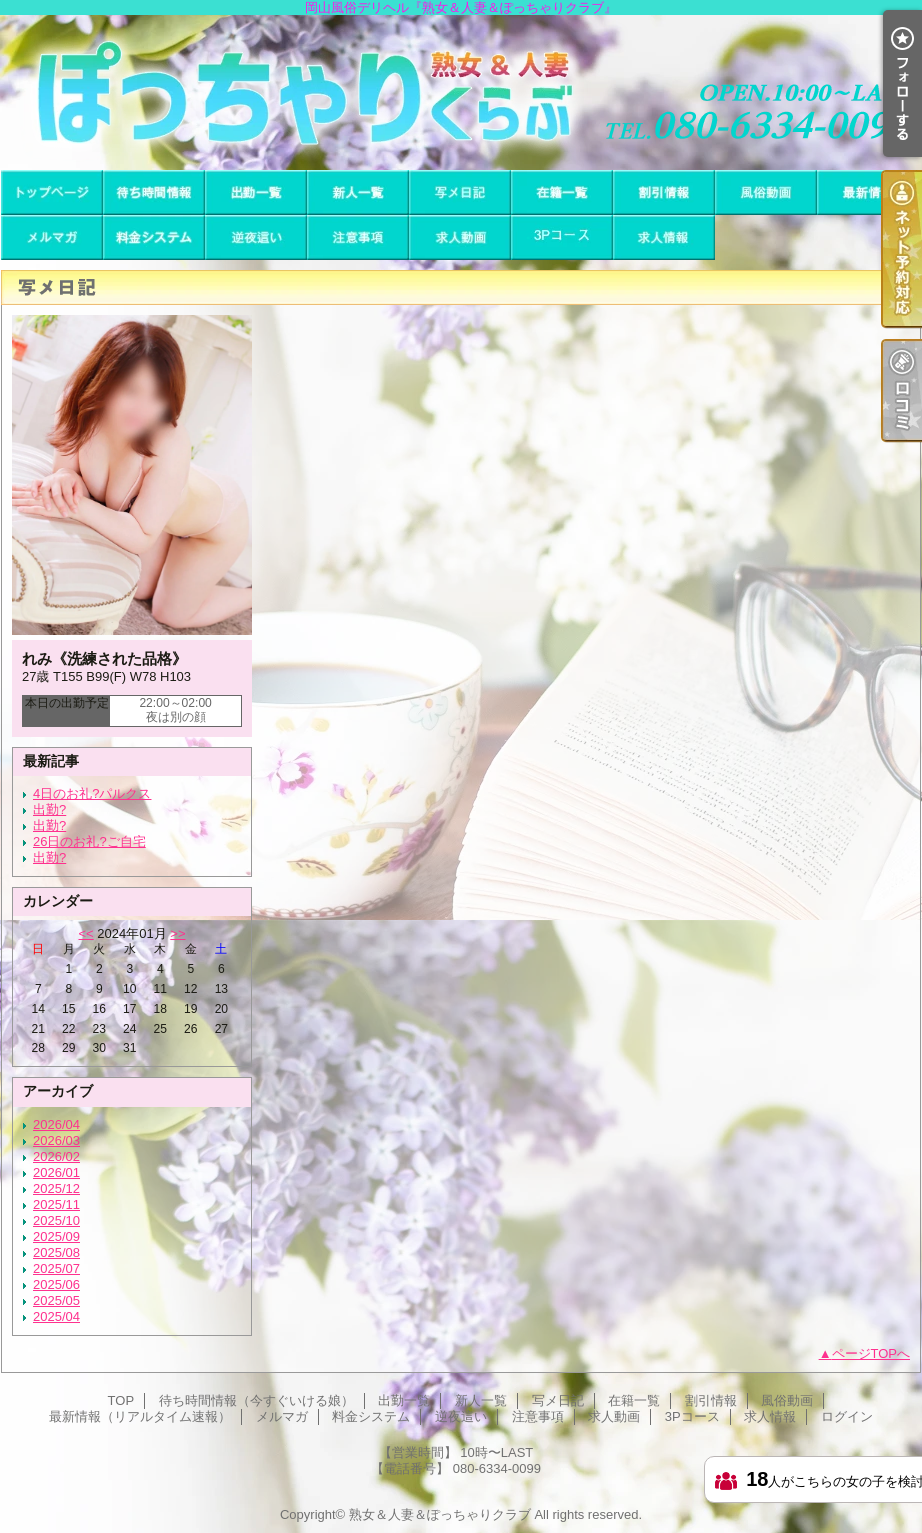 The image size is (922, 1533). What do you see at coordinates (85, 933) in the screenshot?
I see `<<` at bounding box center [85, 933].